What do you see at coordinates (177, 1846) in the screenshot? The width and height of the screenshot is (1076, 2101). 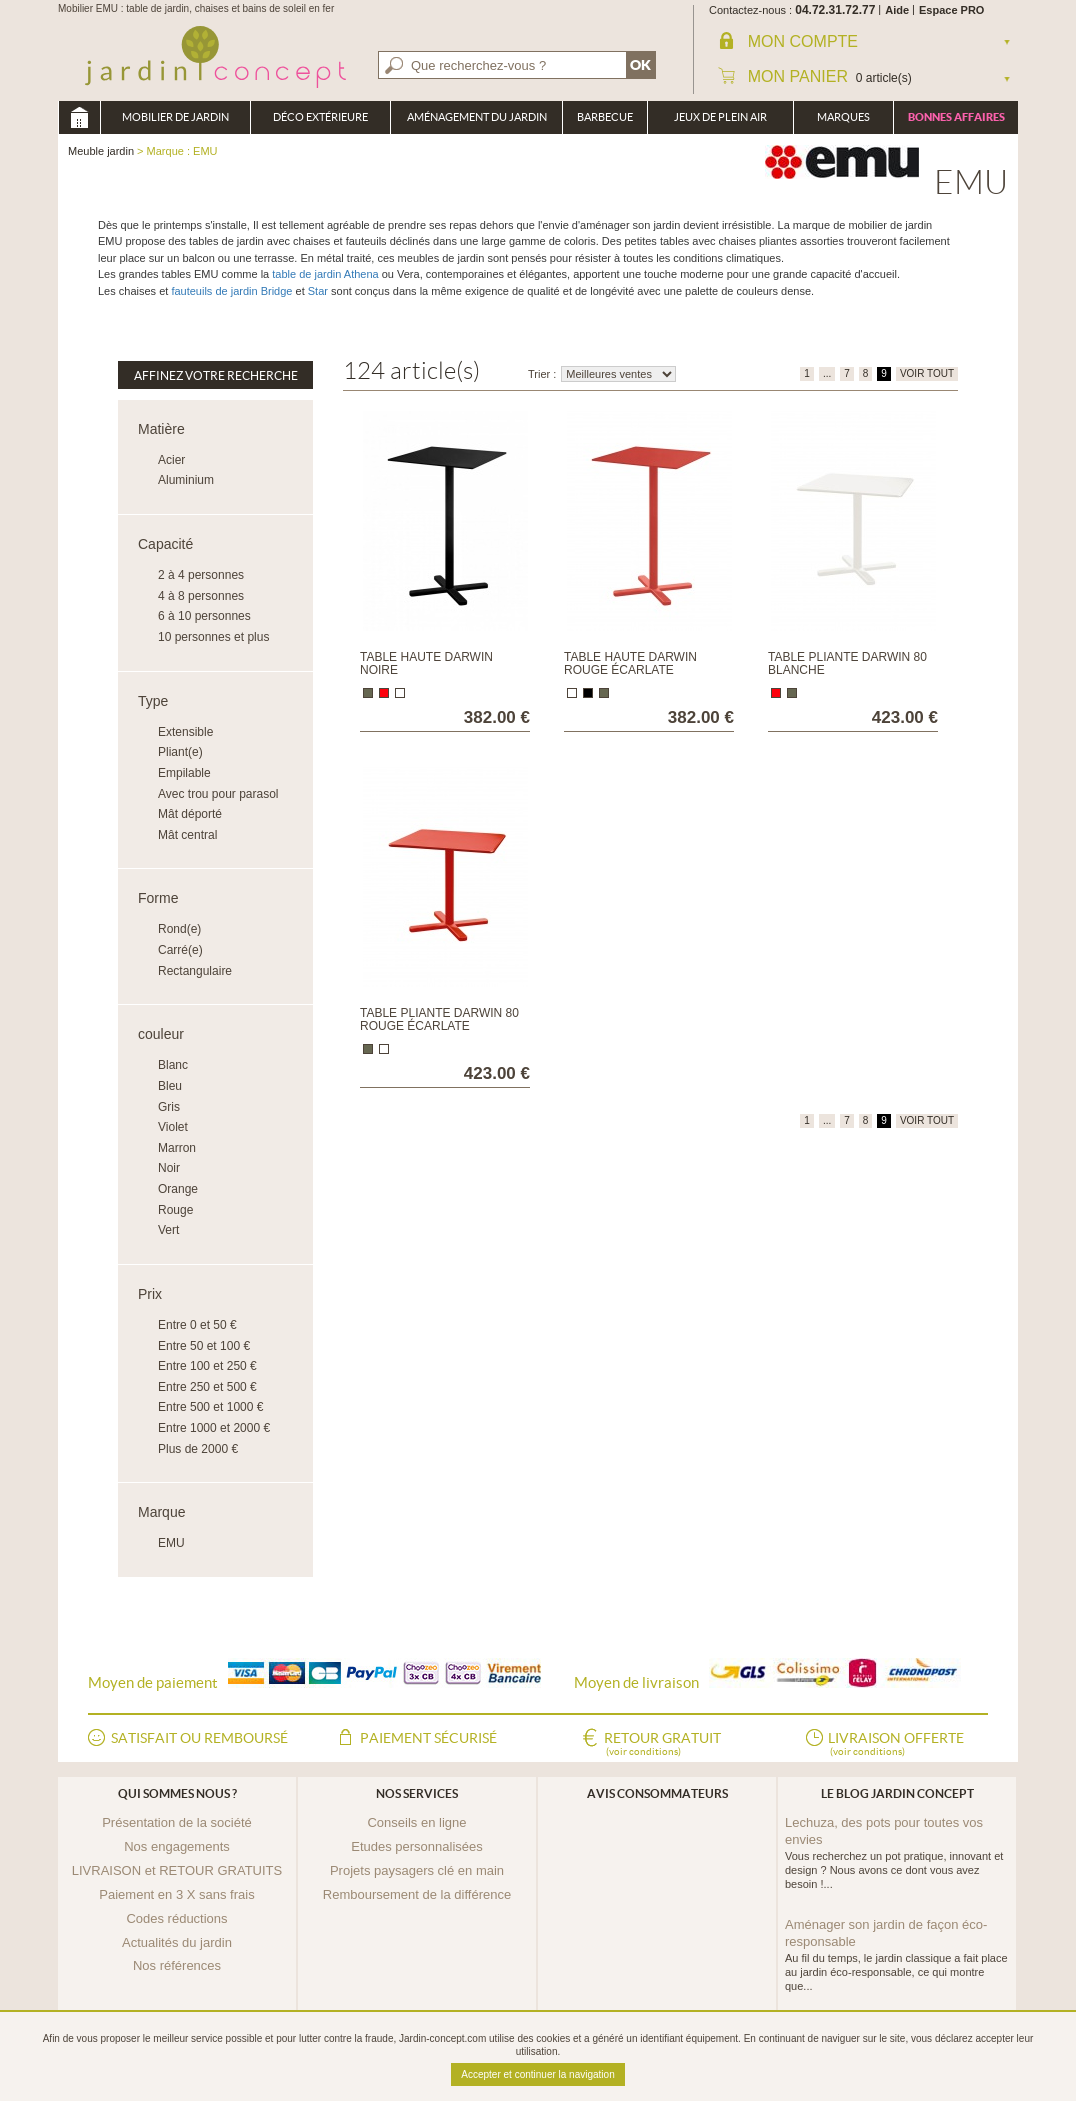 I see `Nos engagements` at bounding box center [177, 1846].